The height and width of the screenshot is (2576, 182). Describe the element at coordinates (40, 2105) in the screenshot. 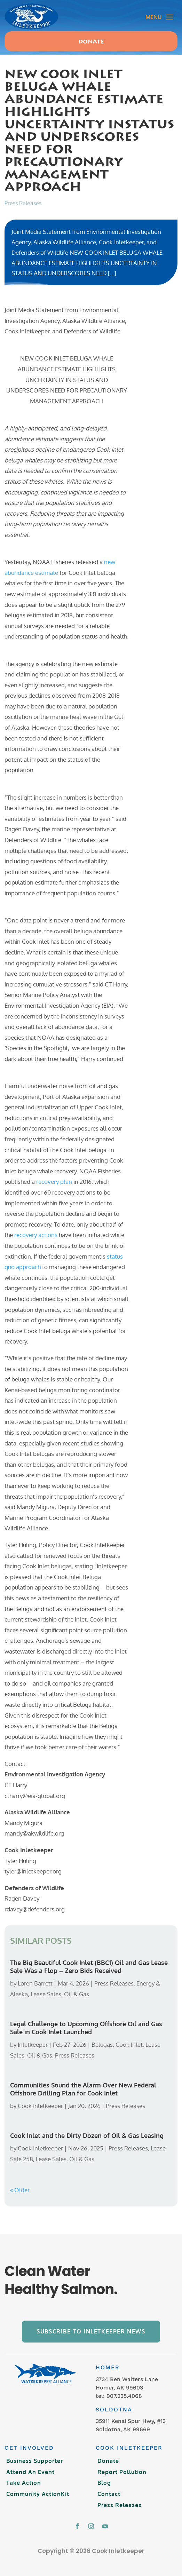

I see `Cook Inletkeeper` at that location.